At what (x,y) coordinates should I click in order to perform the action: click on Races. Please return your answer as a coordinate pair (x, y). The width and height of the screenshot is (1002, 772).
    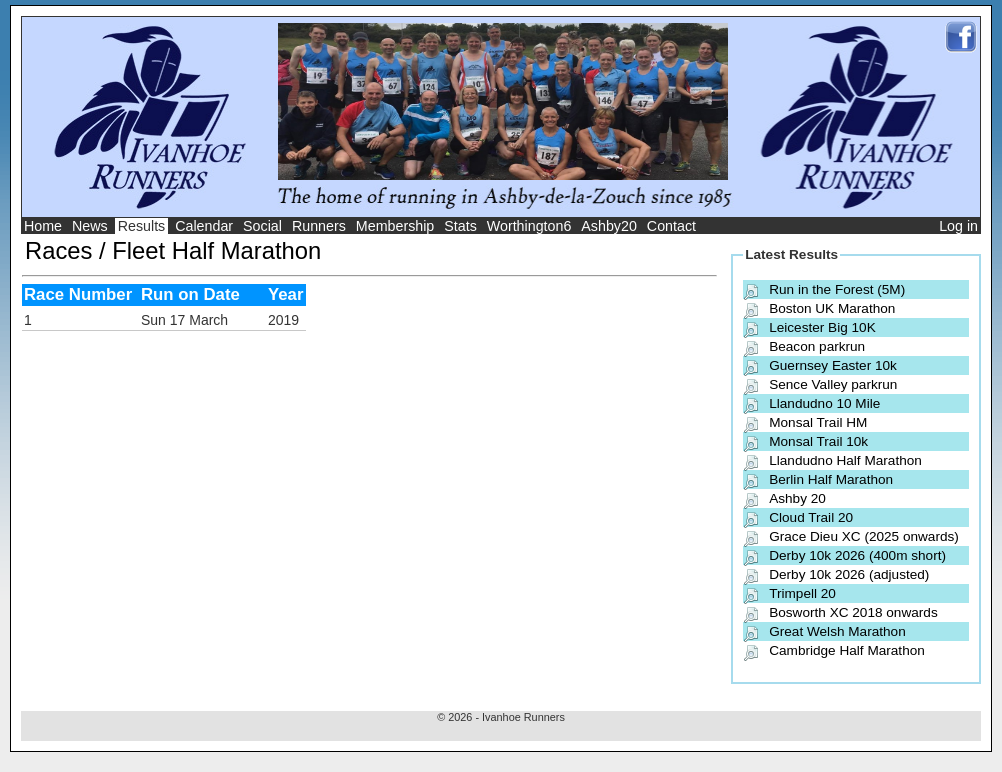
    Looking at the image, I should click on (58, 250).